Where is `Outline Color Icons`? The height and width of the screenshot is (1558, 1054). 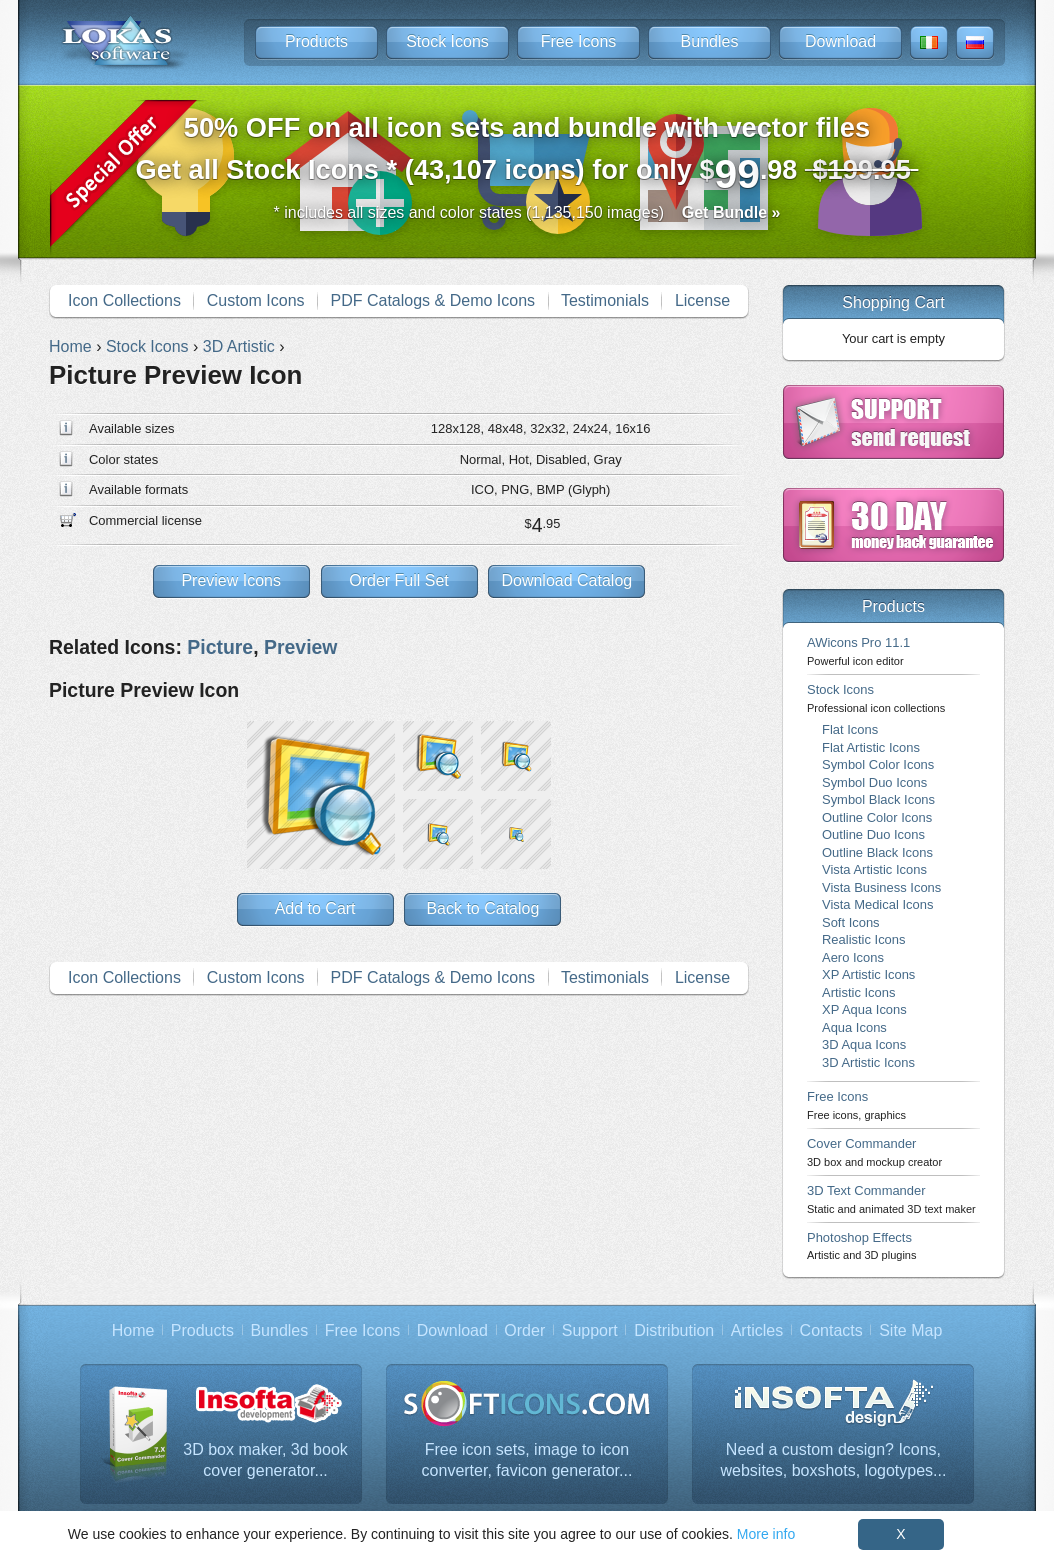
Outline Color Icons is located at coordinates (877, 817).